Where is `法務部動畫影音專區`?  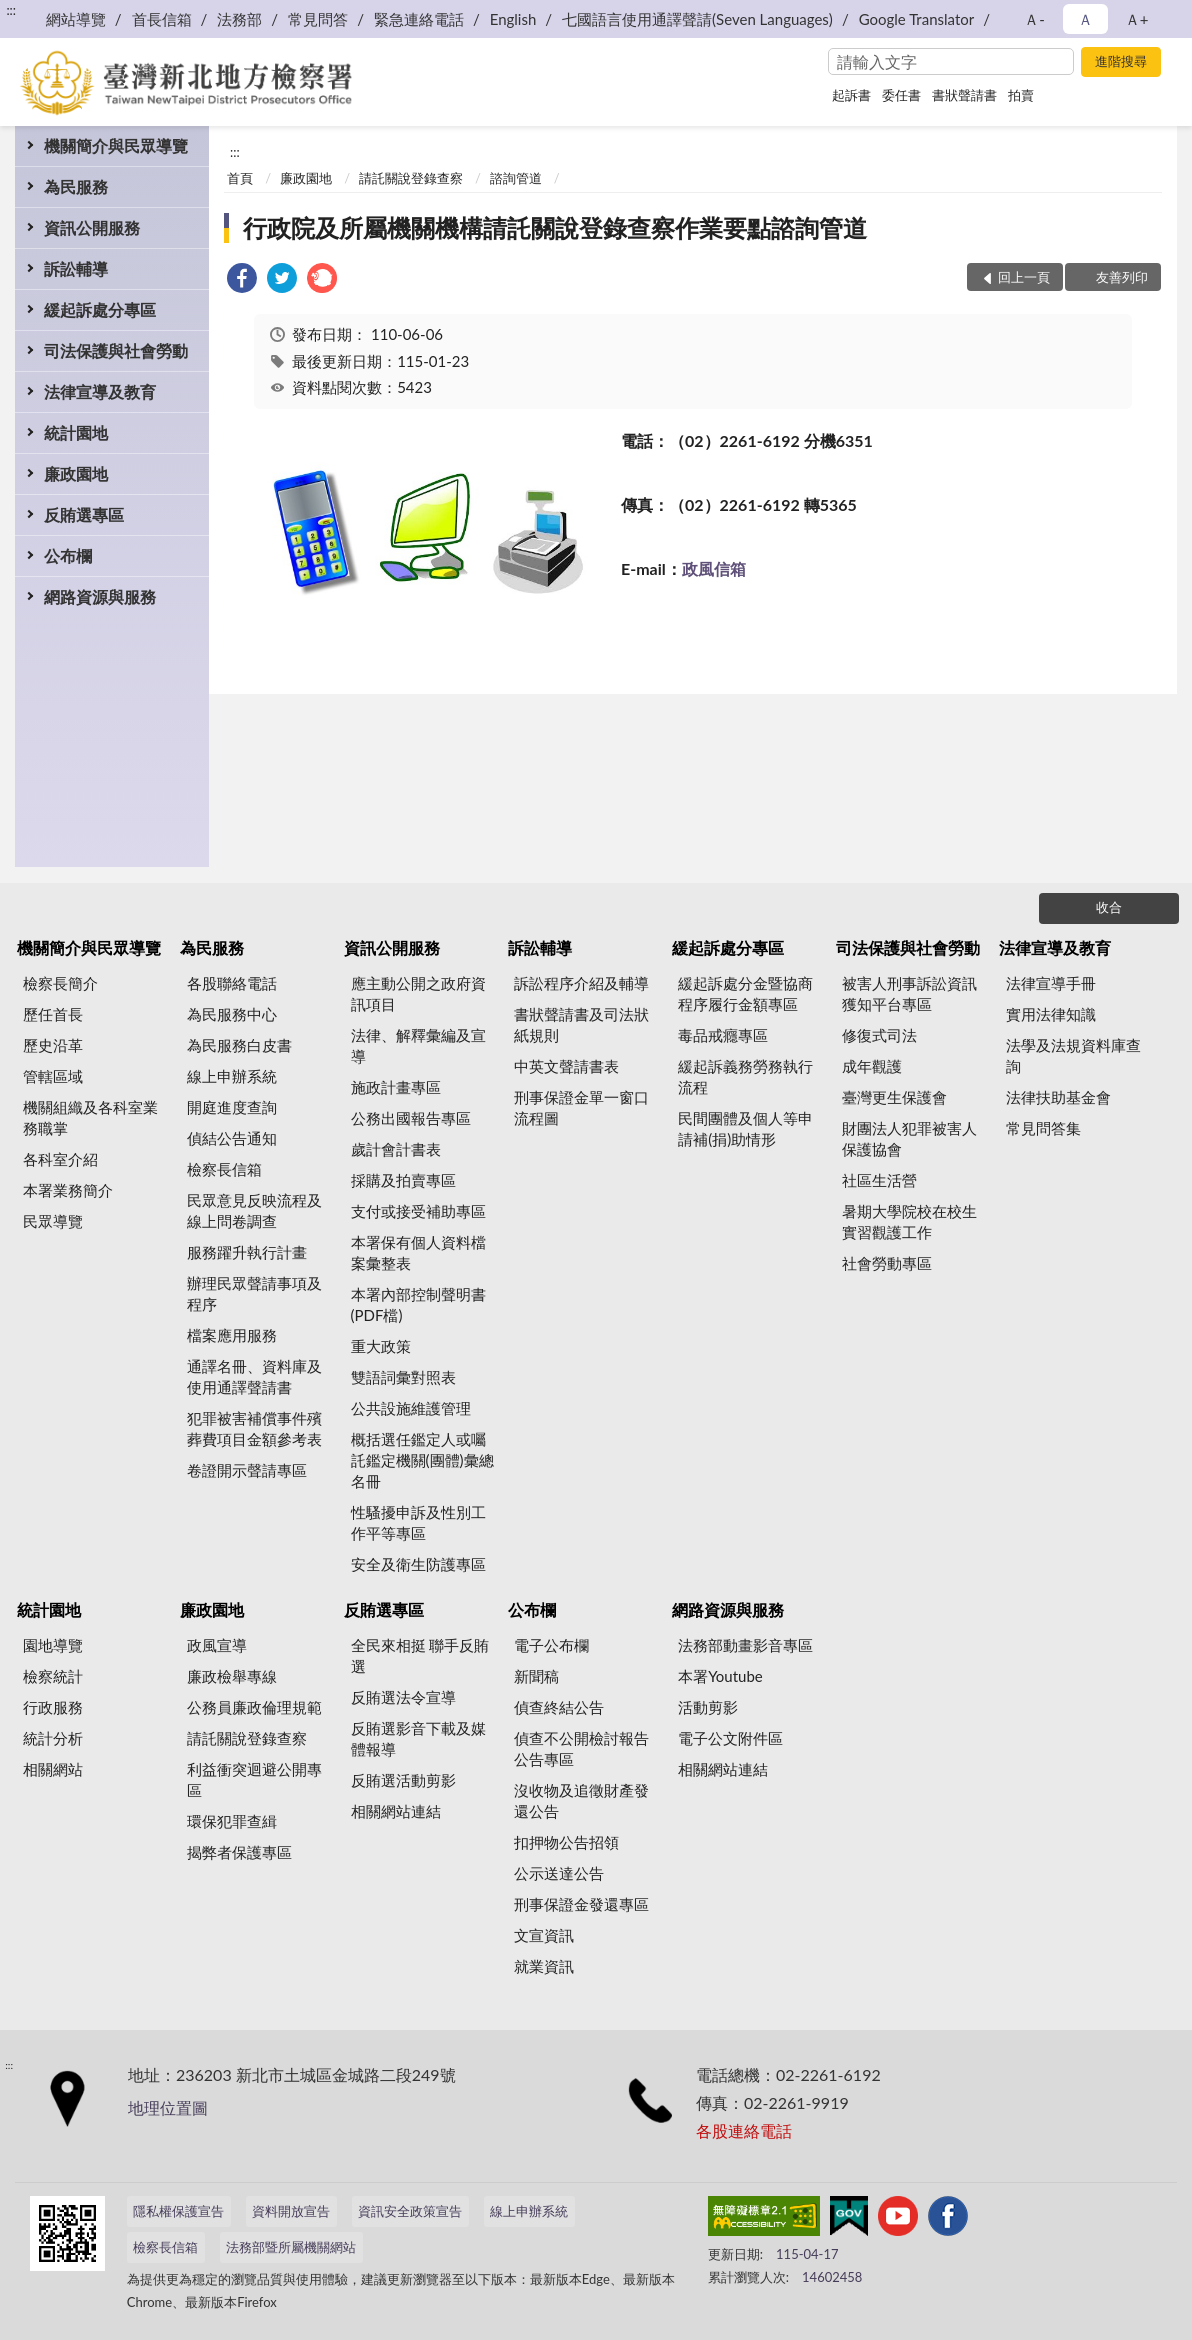
法務部動畫影音專區 is located at coordinates (745, 1645).